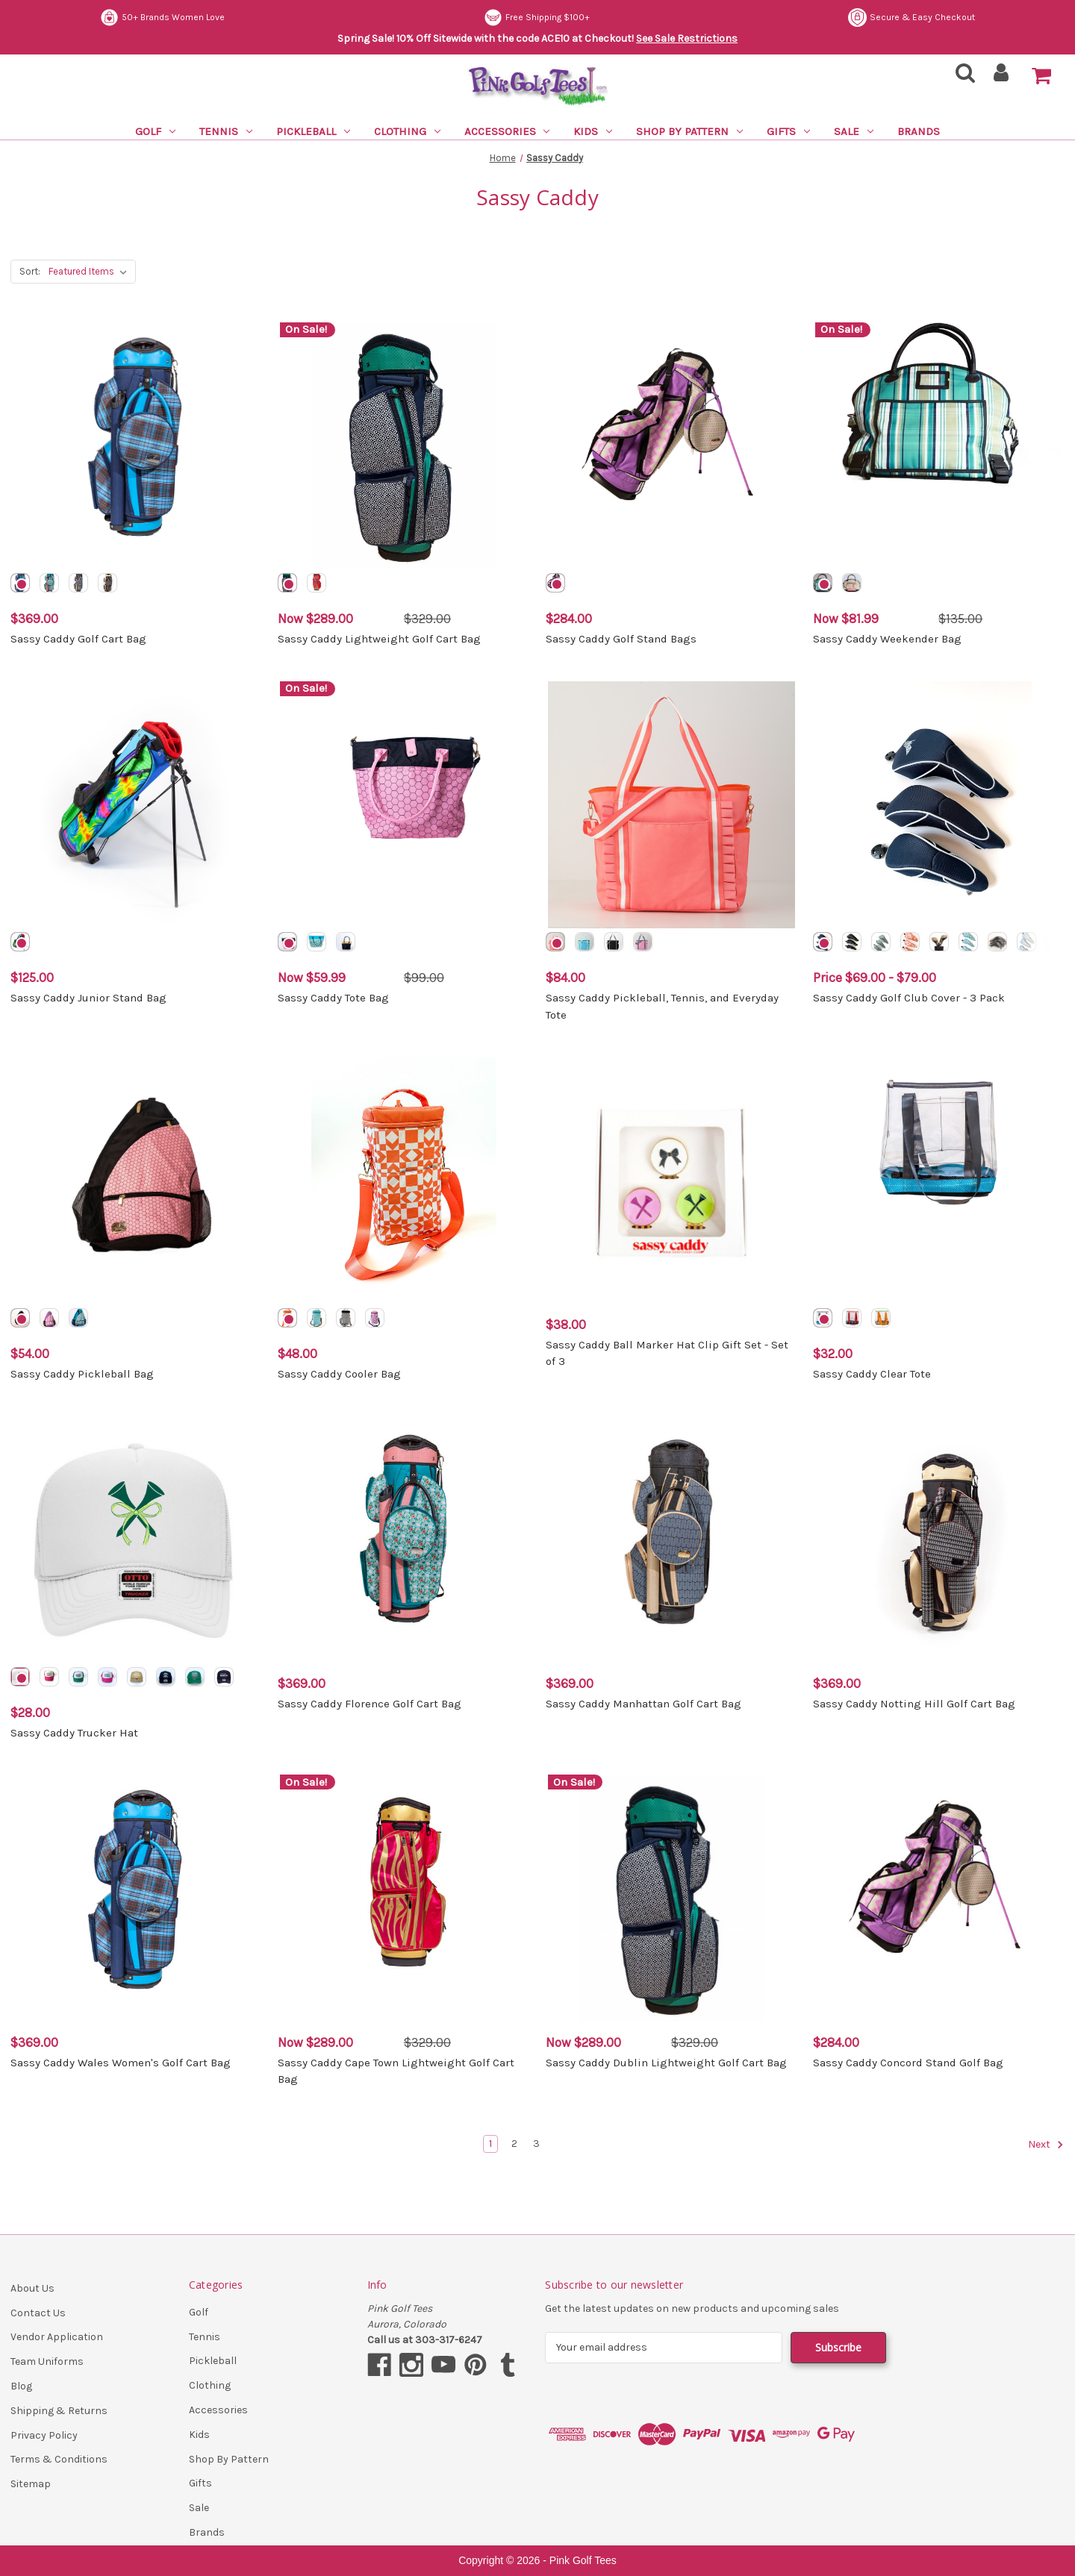 The image size is (1075, 2576). What do you see at coordinates (909, 997) in the screenshot?
I see `Sassy Caddy Golf Club Cover - 3 Pack [Sassy Caddy Golf Club Cover - 3 Pack, Price range from $69.00 to $79.00]` at bounding box center [909, 997].